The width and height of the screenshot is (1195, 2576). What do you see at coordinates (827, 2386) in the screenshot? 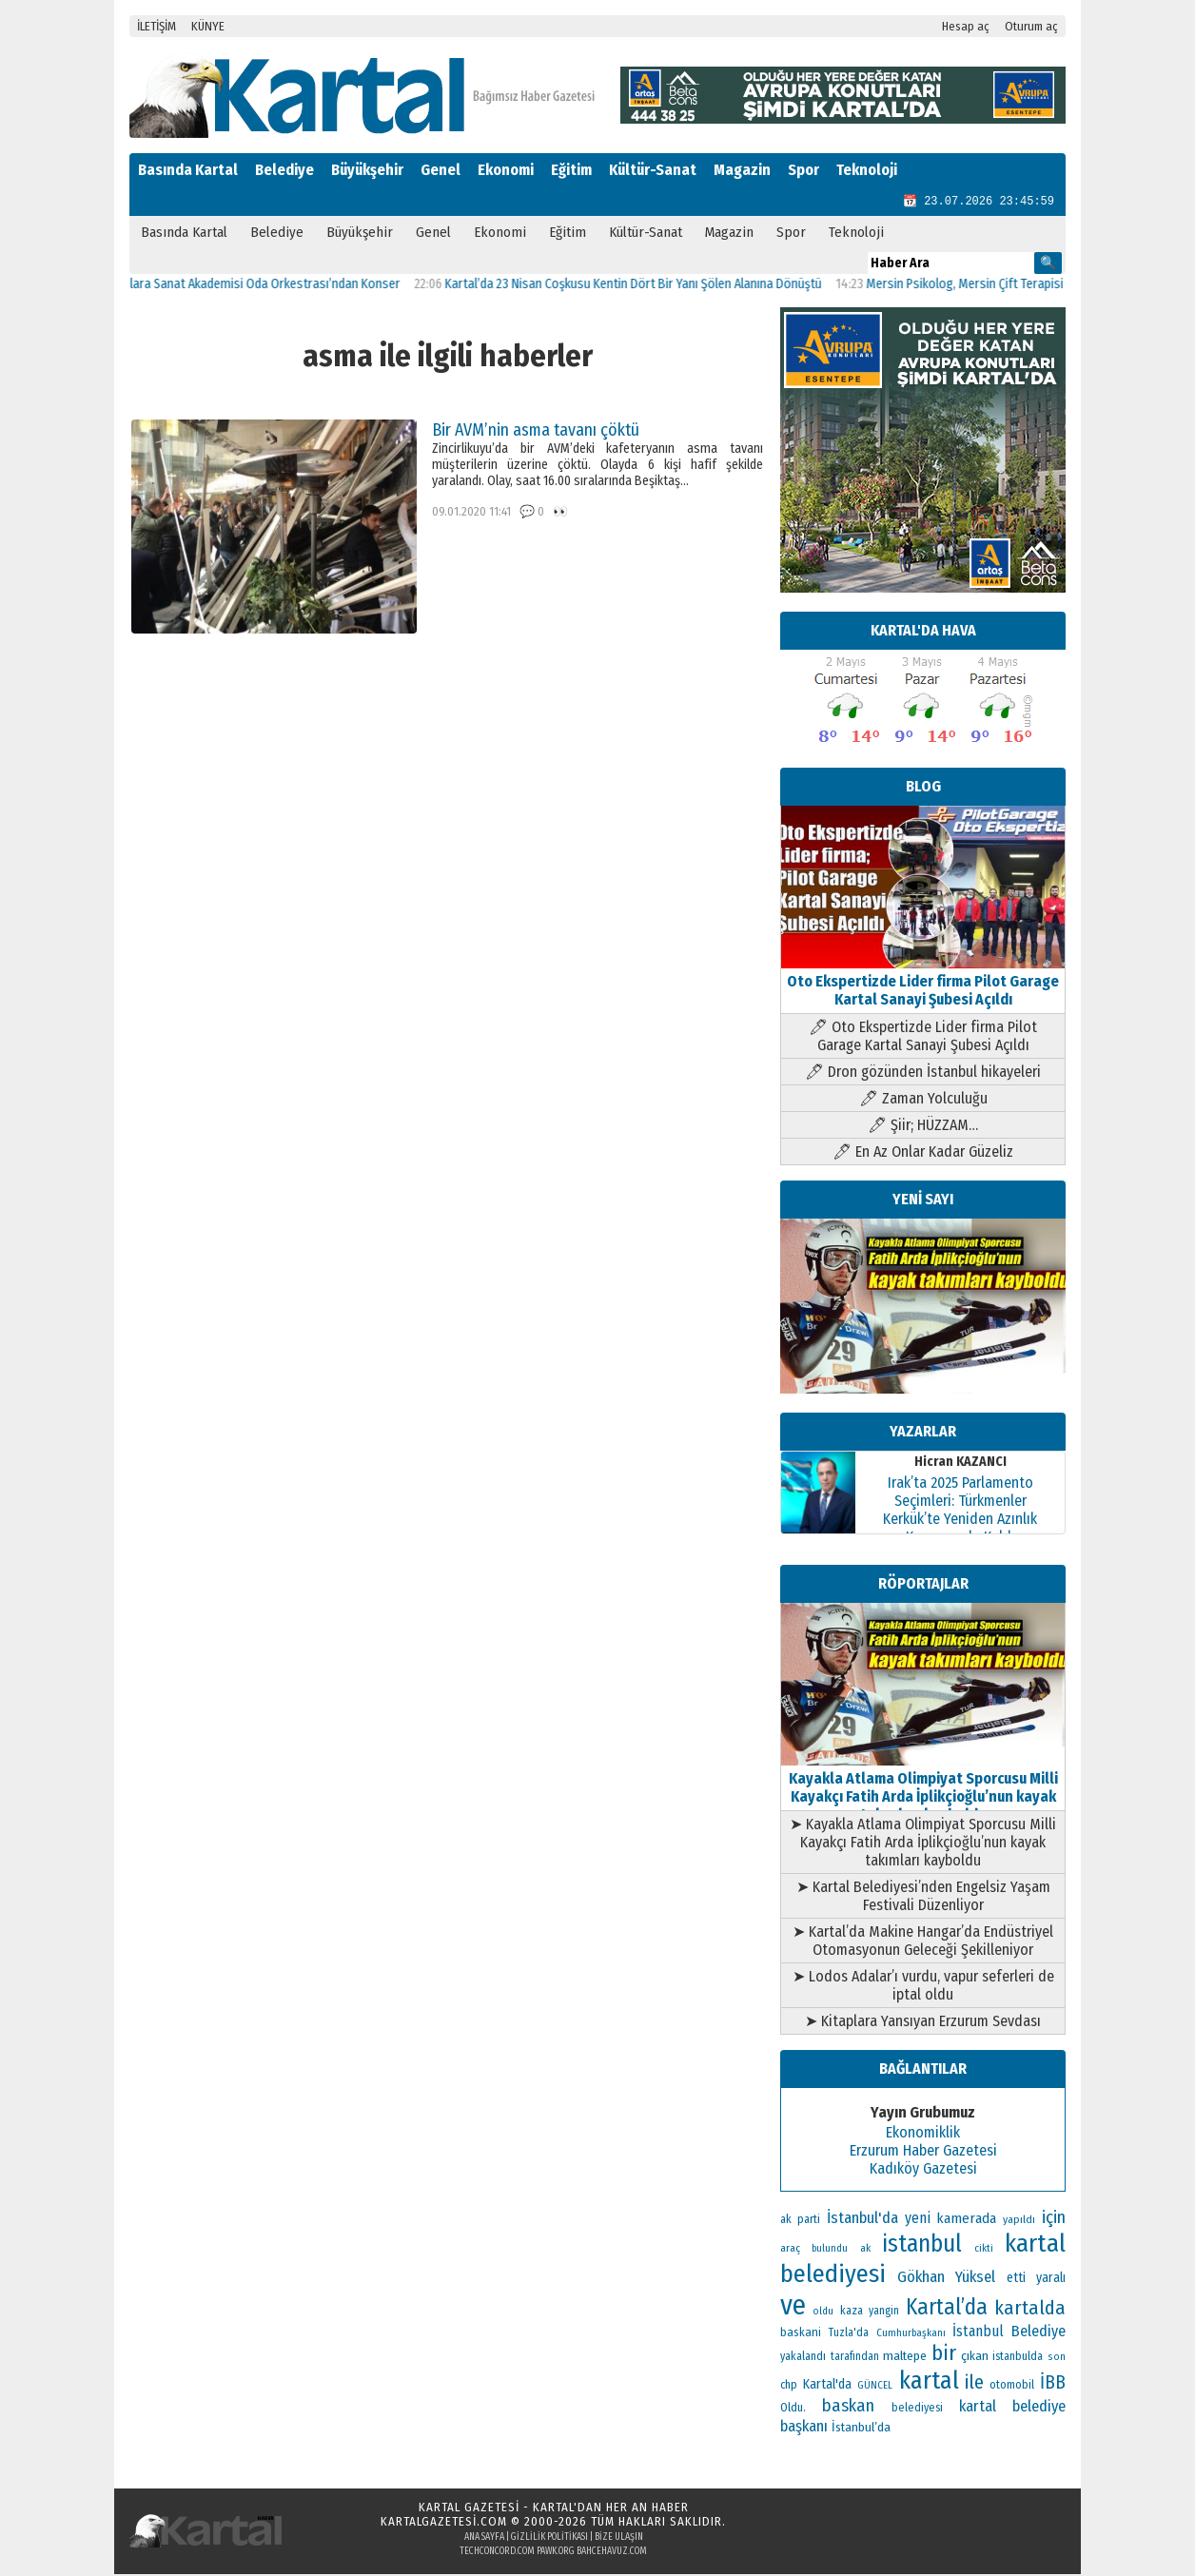
I see `Kartal'da [Kartal'da (140 öge)]` at bounding box center [827, 2386].